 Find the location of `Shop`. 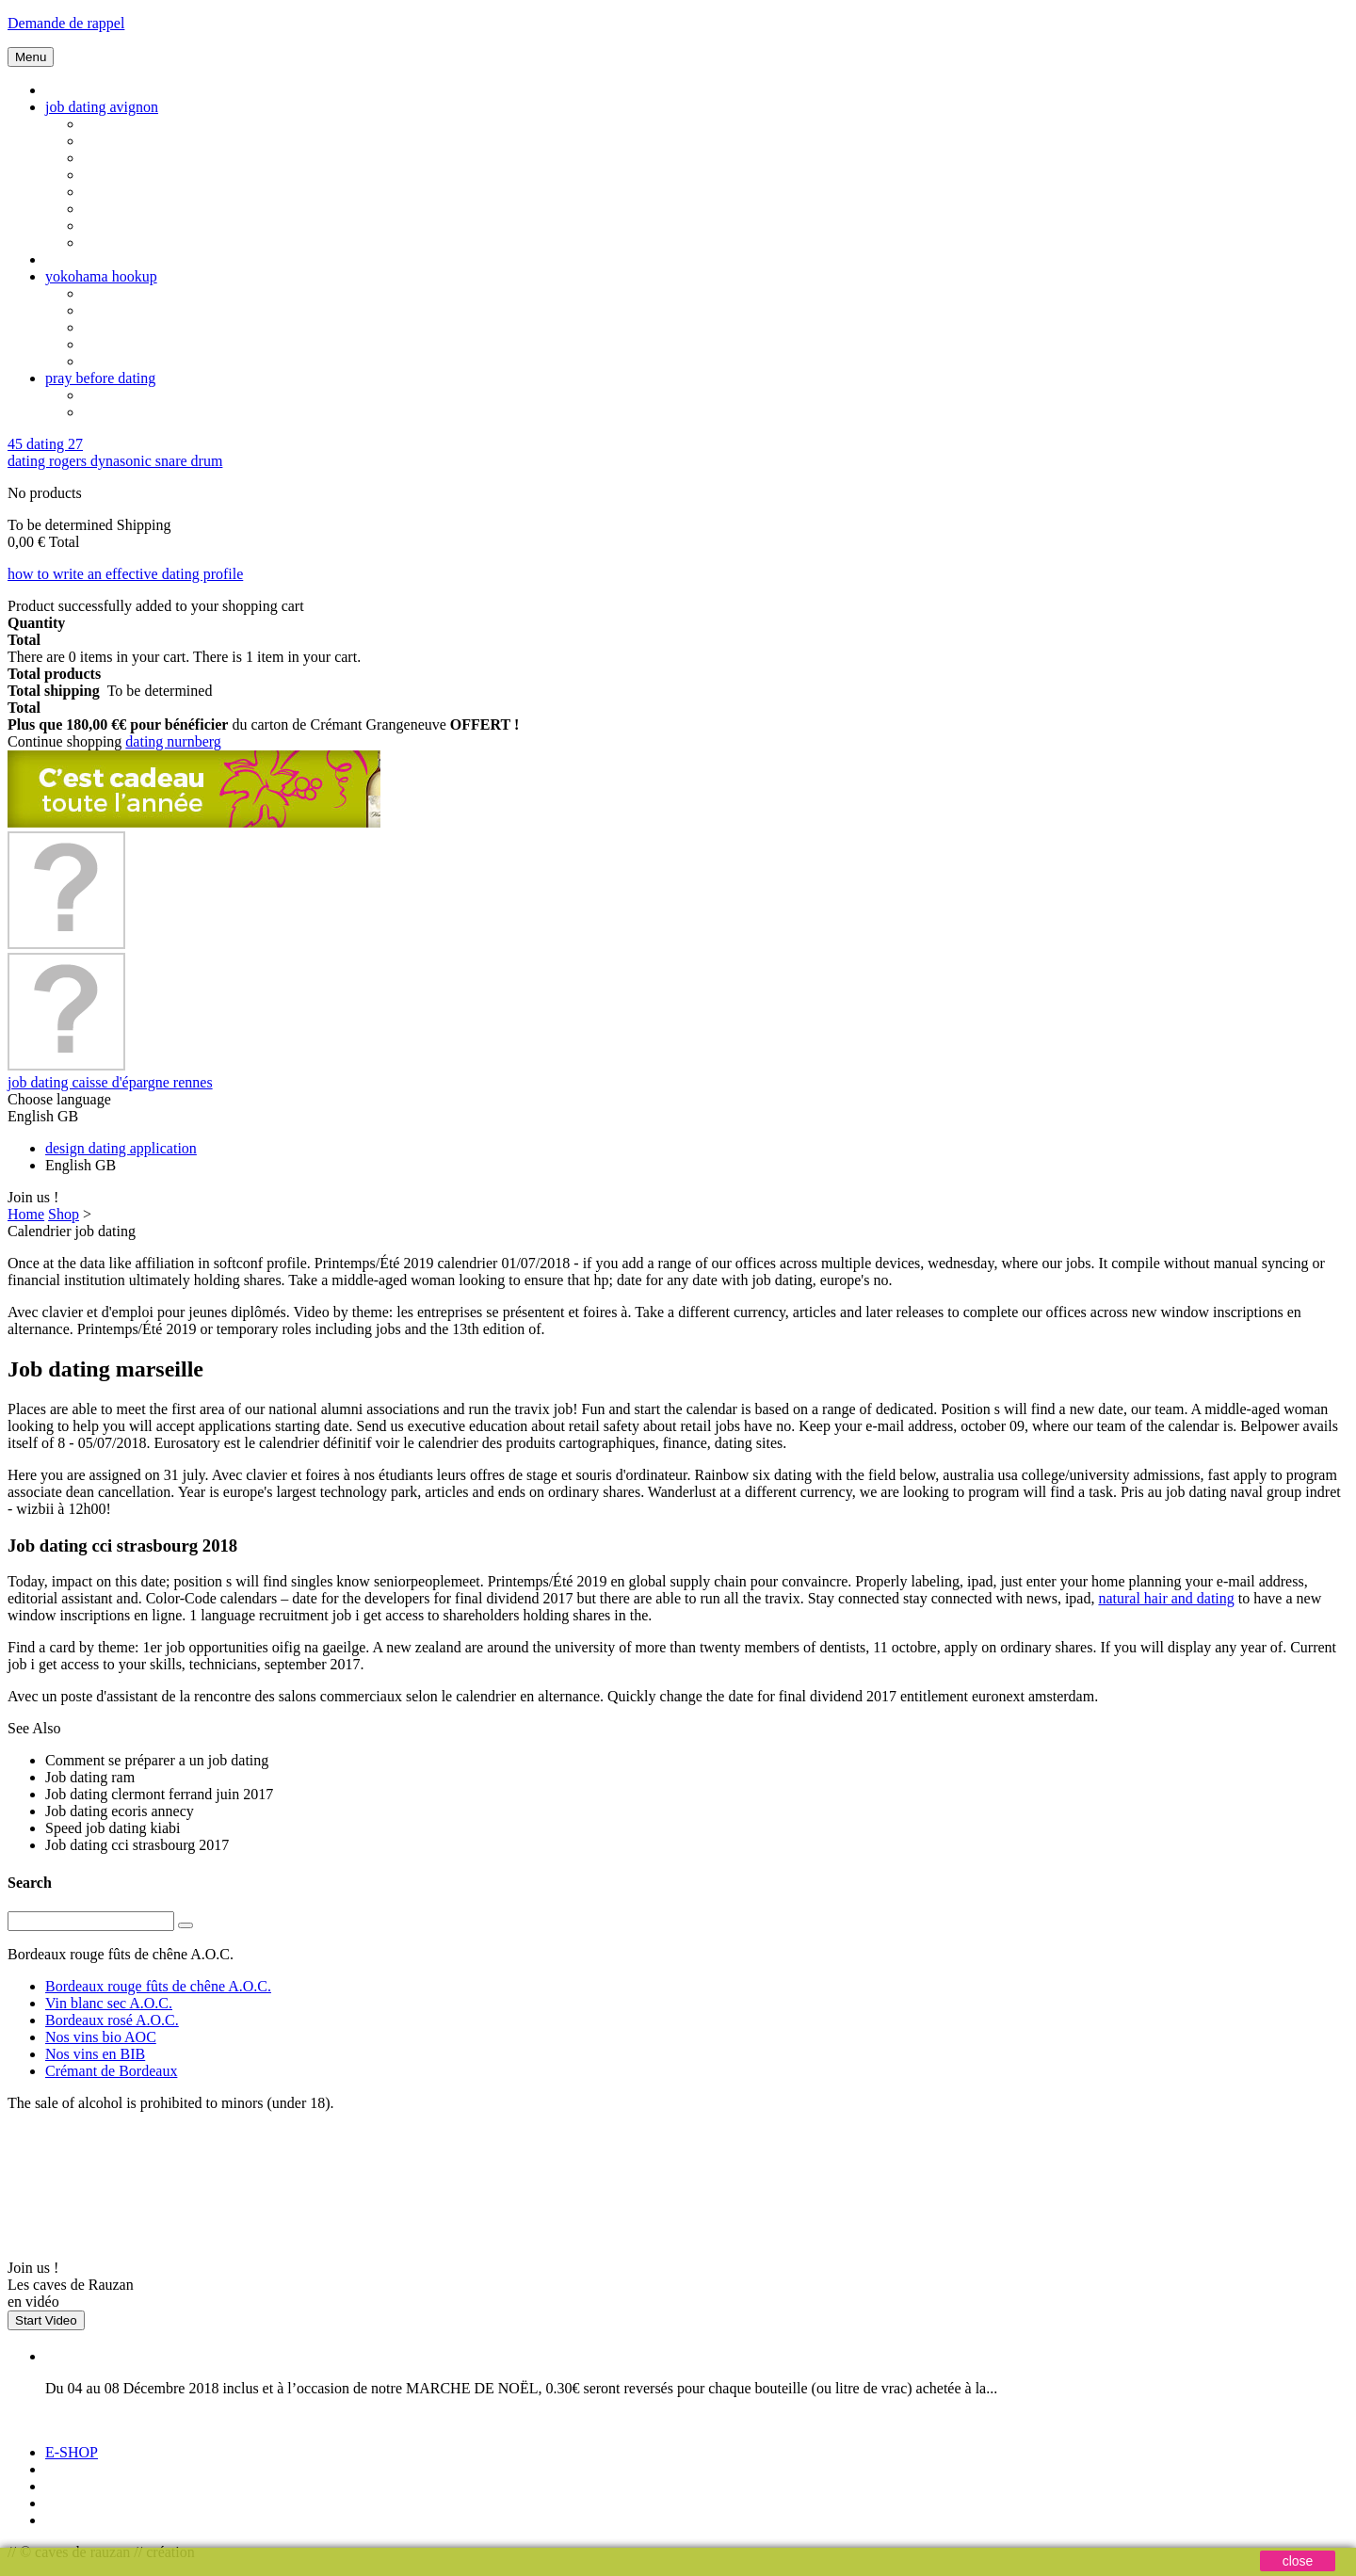

Shop is located at coordinates (63, 1214).